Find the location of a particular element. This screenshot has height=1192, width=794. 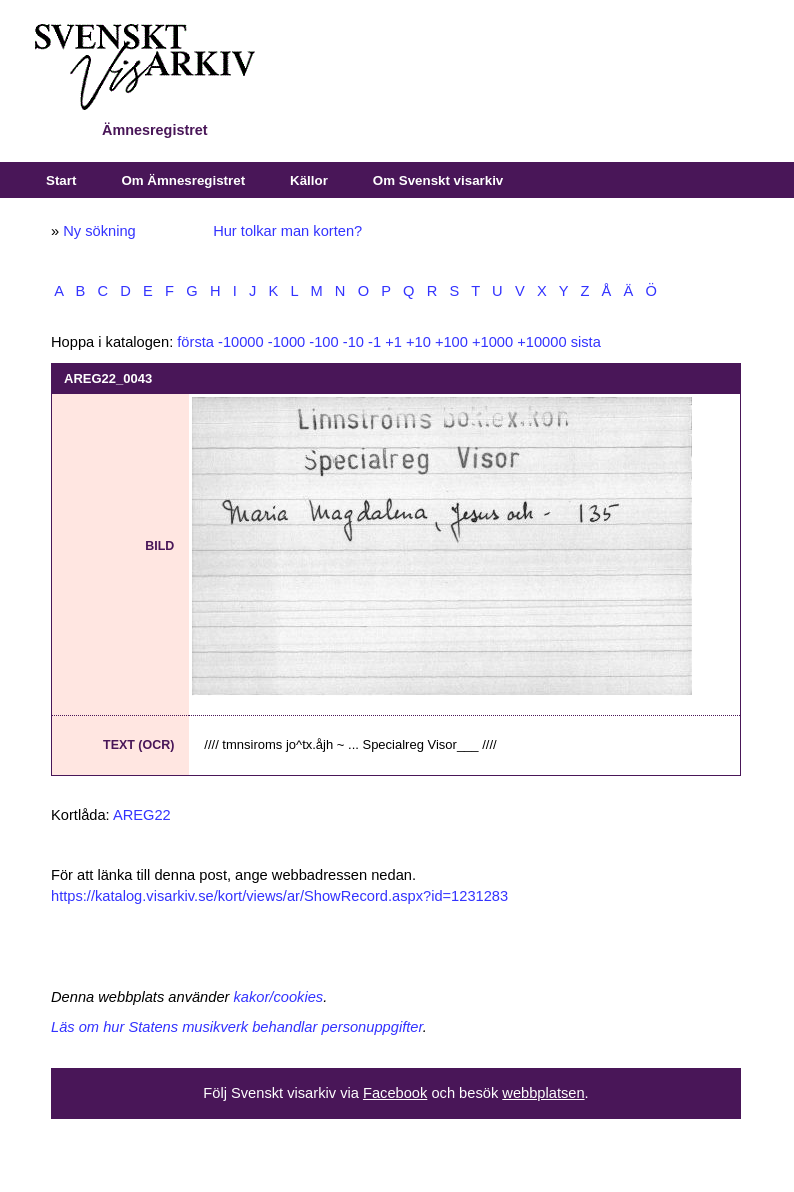

Hur tolkar man korten? is located at coordinates (287, 231).